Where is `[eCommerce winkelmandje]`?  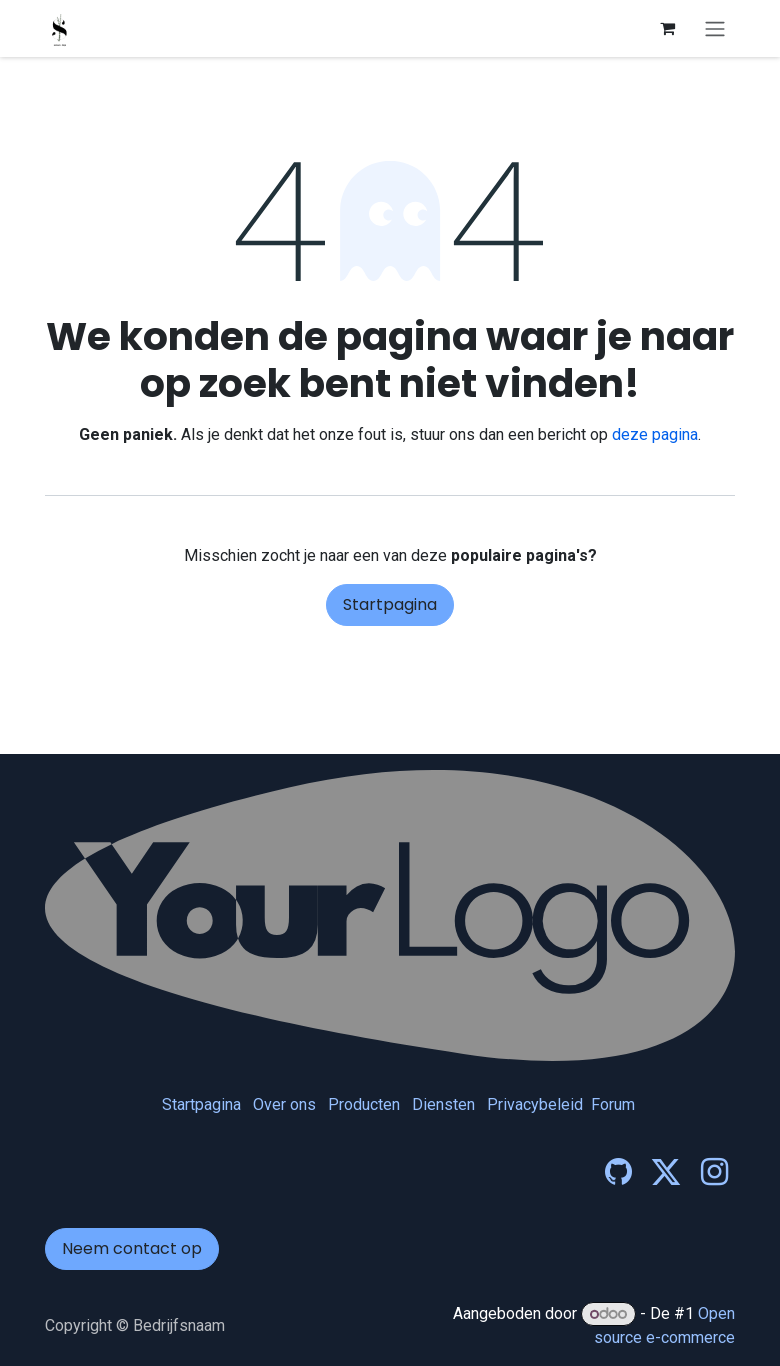
[eCommerce winkelmandje] is located at coordinates (667, 28).